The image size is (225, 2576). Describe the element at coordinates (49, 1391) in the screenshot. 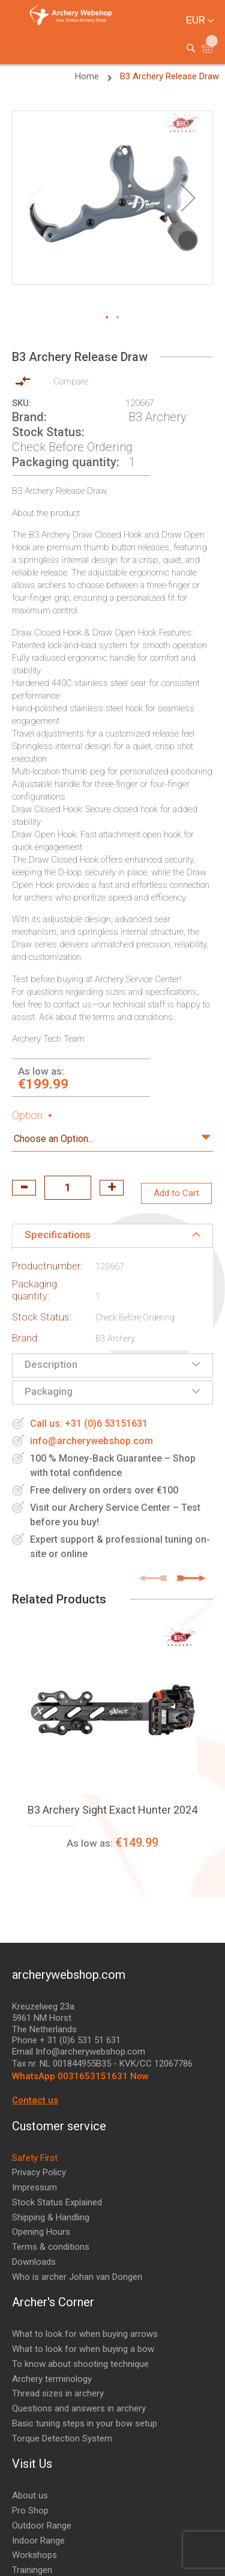

I see `Packaging` at that location.